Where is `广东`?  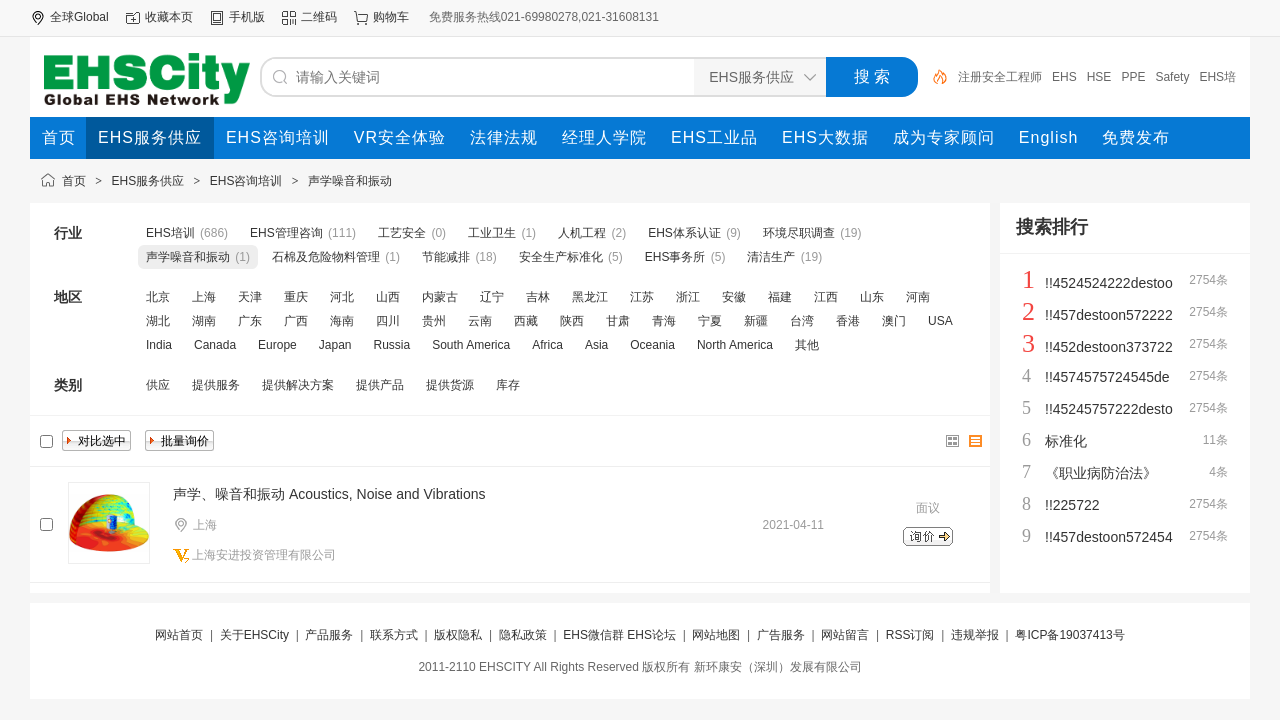
广东 is located at coordinates (250, 321).